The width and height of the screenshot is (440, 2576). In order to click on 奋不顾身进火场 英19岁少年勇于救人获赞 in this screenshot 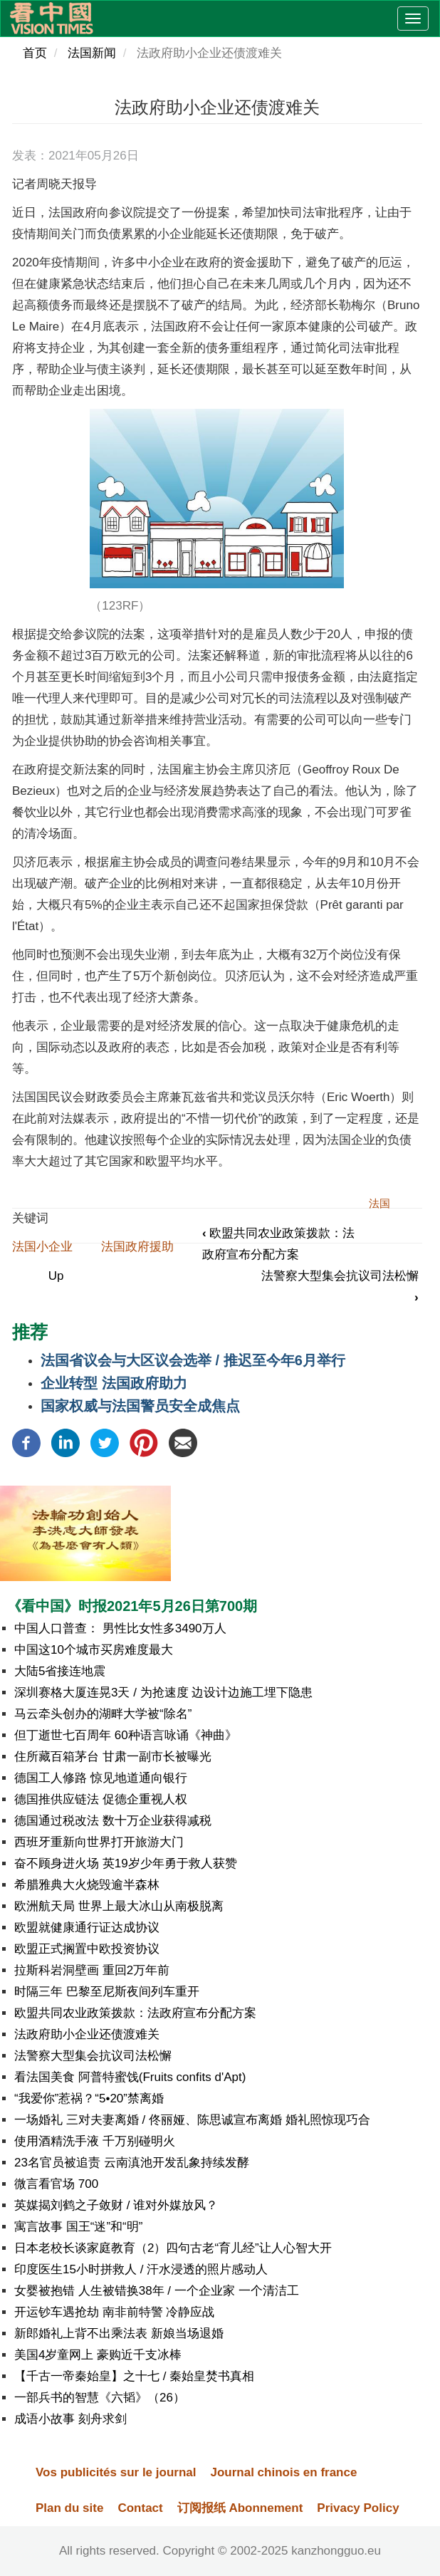, I will do `click(125, 1863)`.